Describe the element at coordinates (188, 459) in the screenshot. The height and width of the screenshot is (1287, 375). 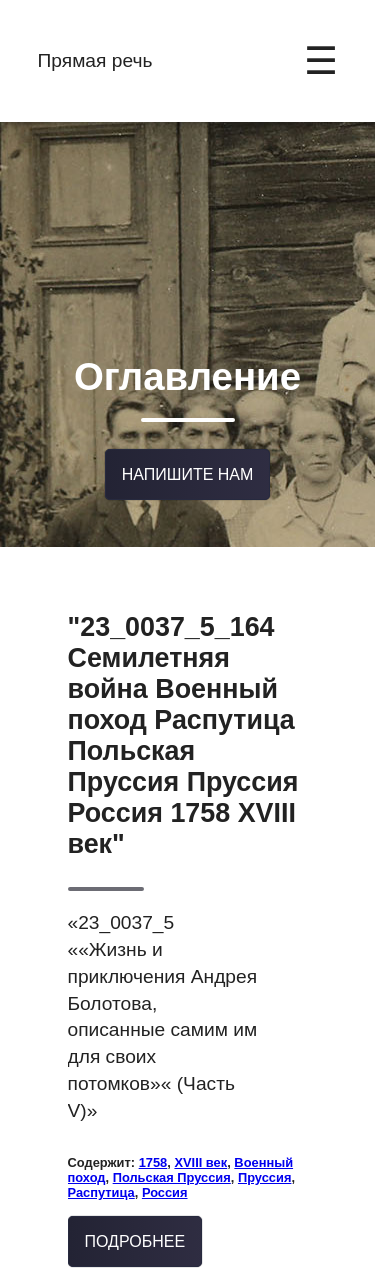
I see `Напишите нам` at that location.